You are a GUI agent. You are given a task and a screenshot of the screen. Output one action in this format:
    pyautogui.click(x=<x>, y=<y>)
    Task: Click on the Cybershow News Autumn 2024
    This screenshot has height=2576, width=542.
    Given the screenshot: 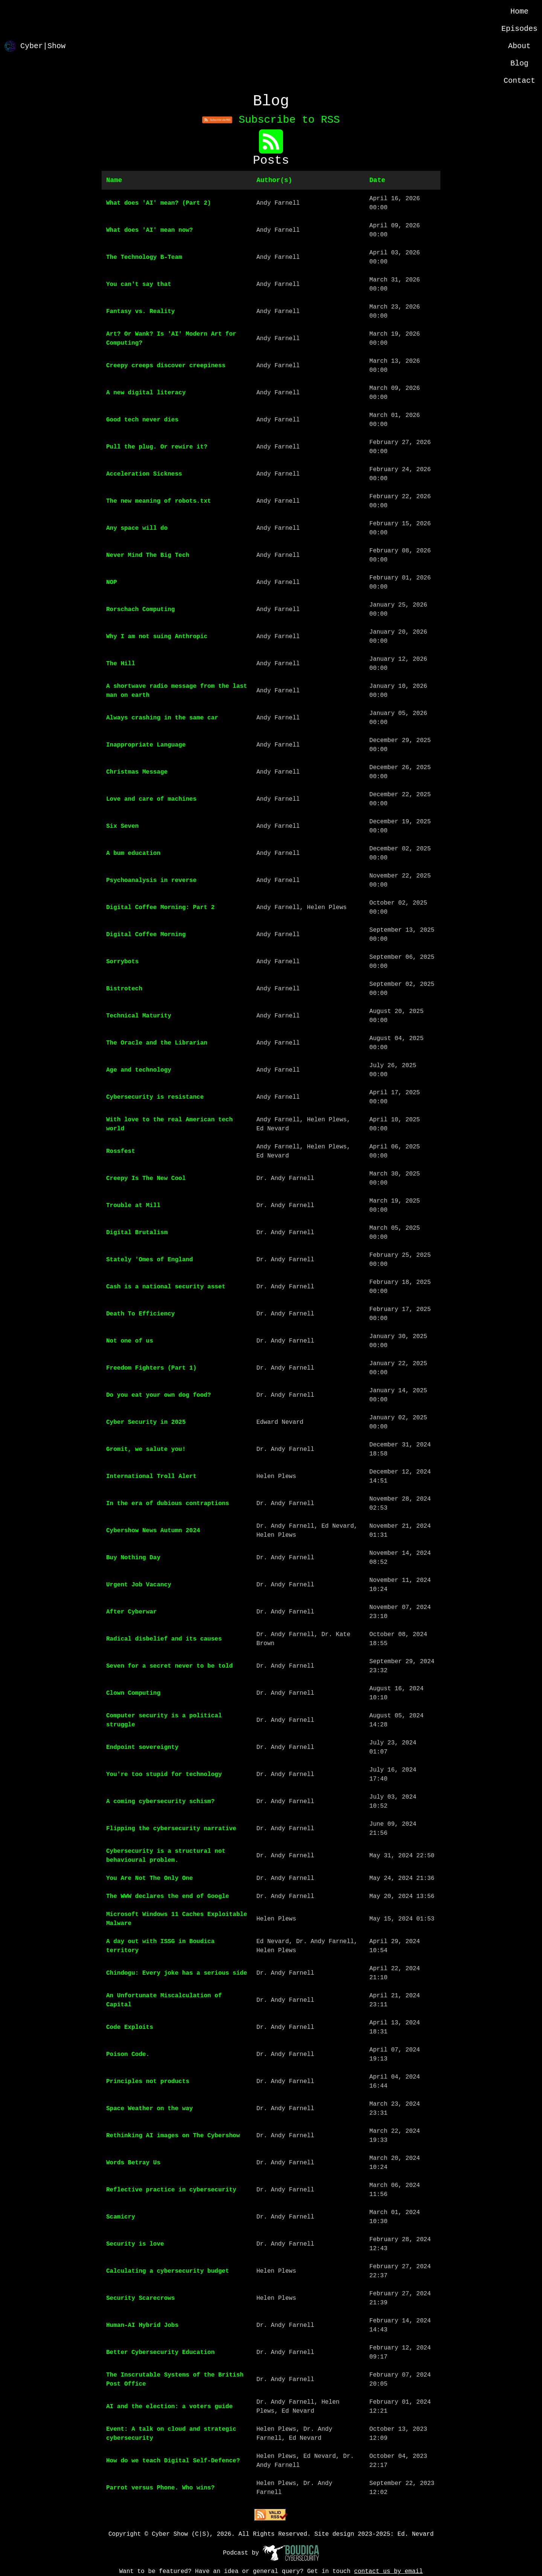 What is the action you would take?
    pyautogui.click(x=153, y=1530)
    